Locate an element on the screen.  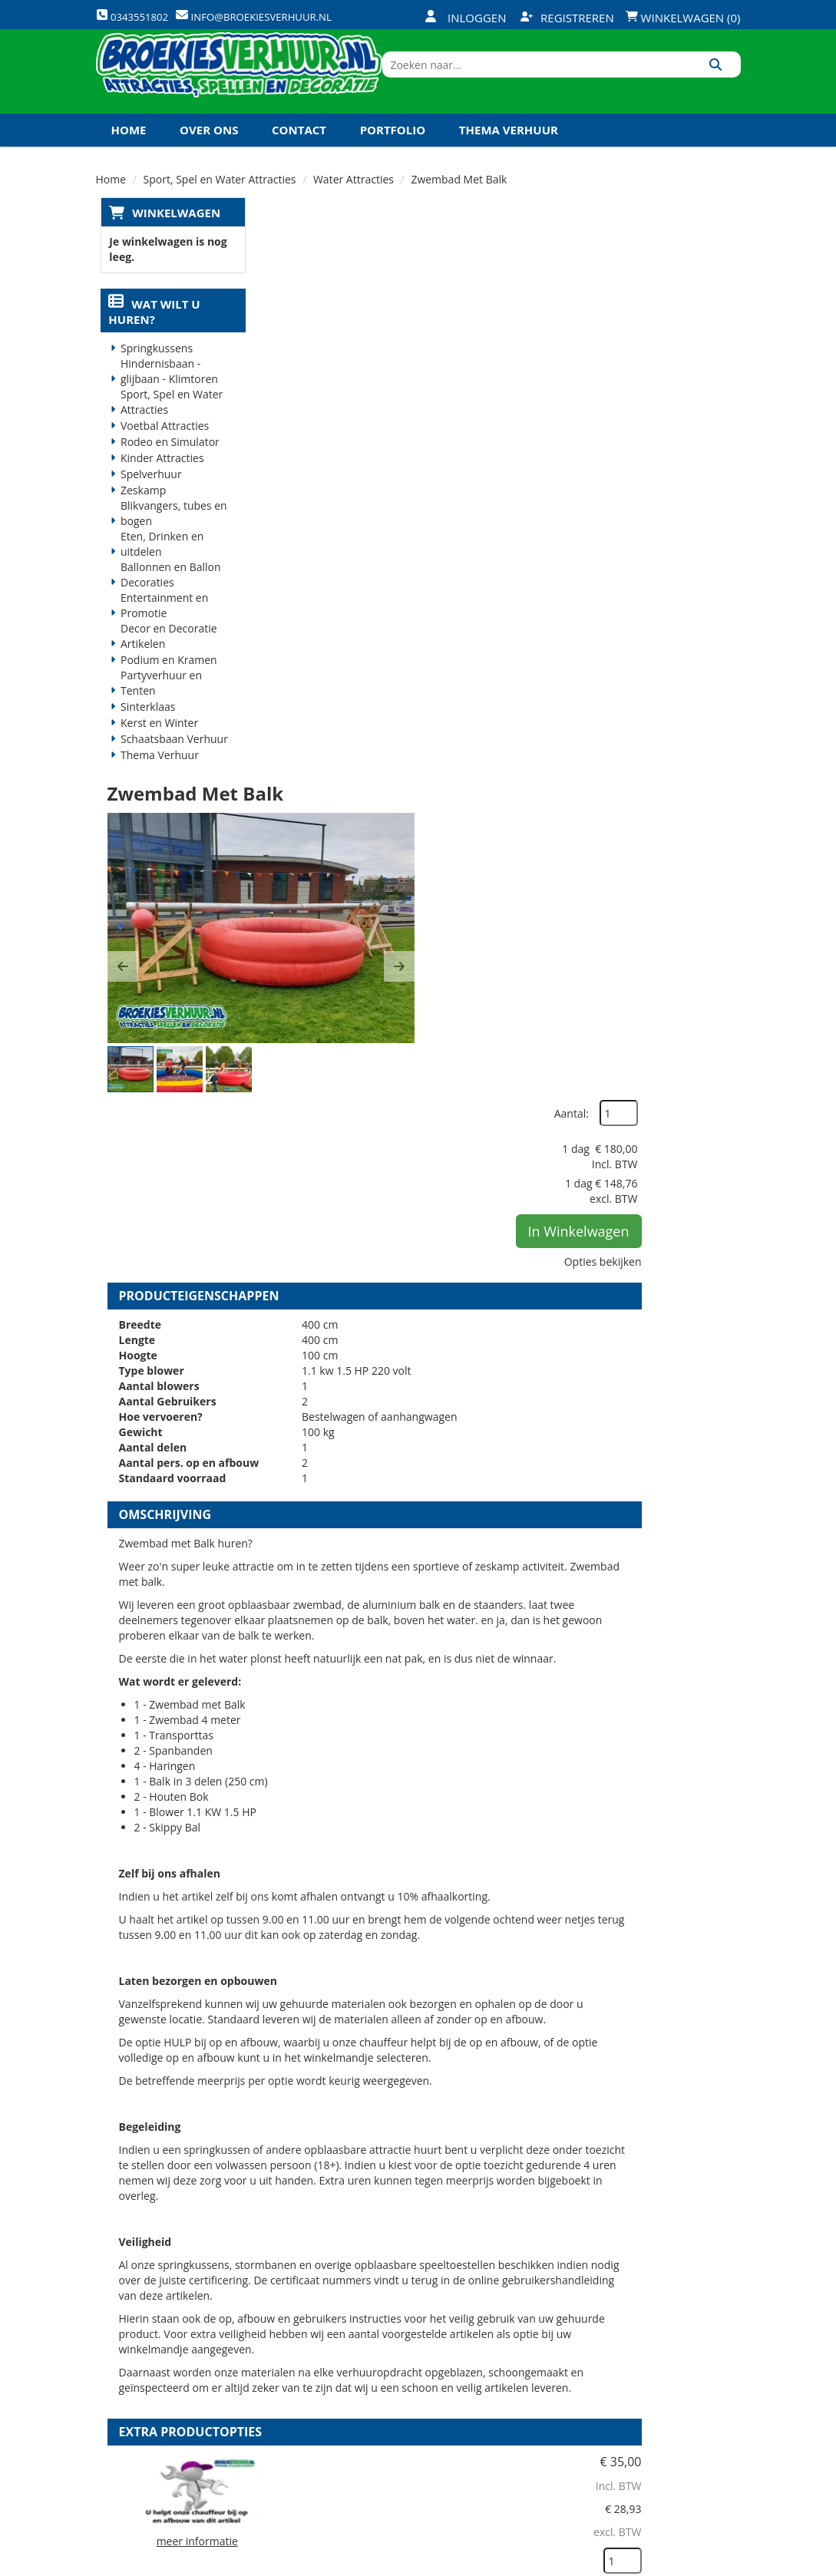
0343551802 is located at coordinates (159, 2405).